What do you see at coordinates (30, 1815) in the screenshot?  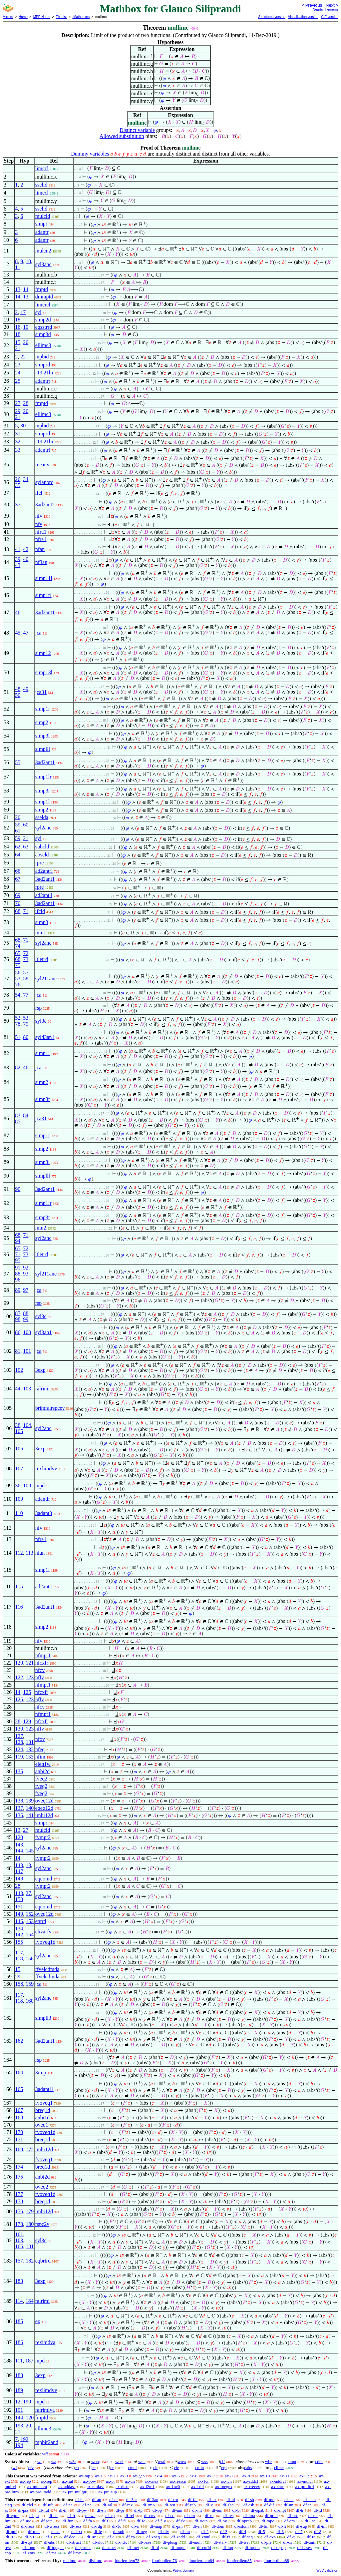 I see `141` at bounding box center [30, 1815].